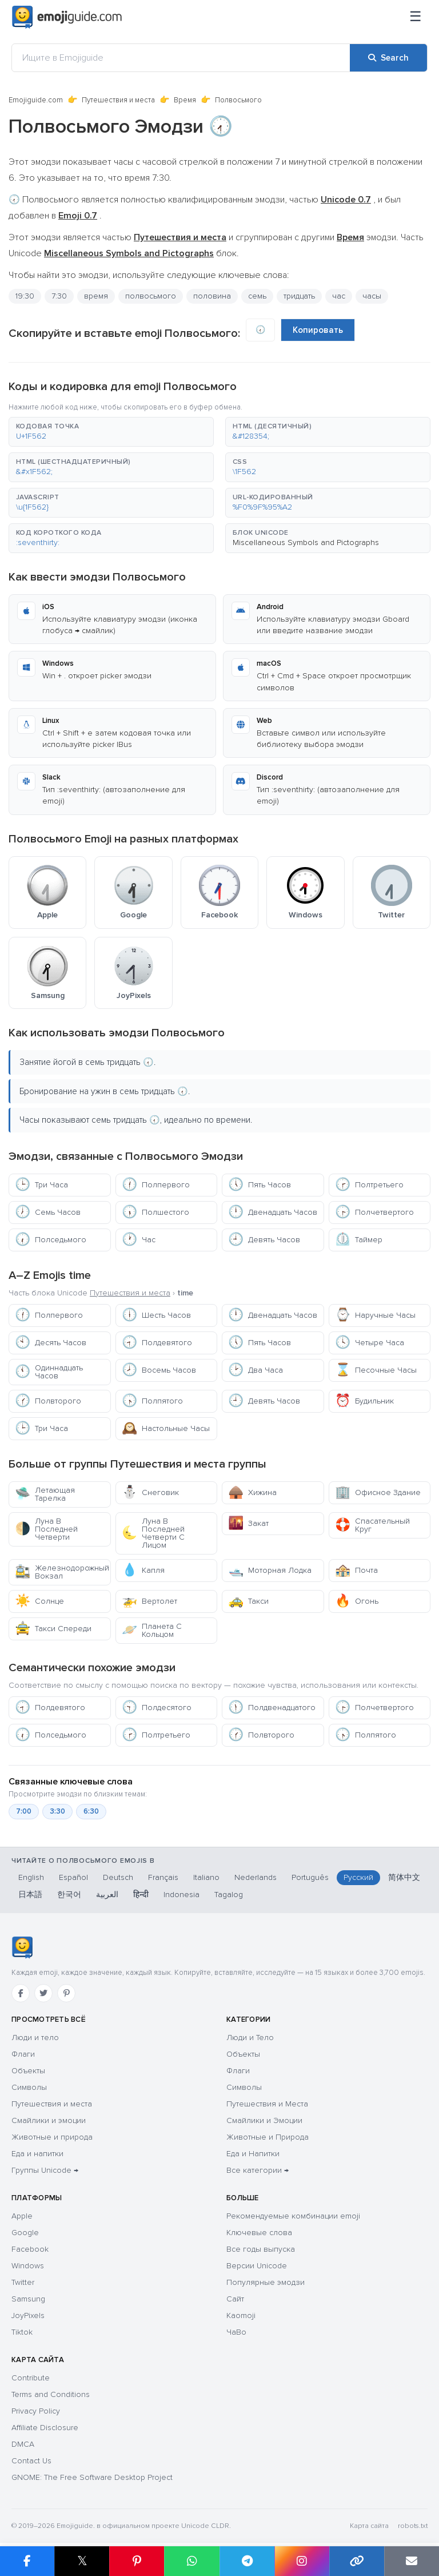 Image resolution: width=439 pixels, height=2576 pixels. I want to click on Miscellaneous Symbols and Pictographs, so click(306, 542).